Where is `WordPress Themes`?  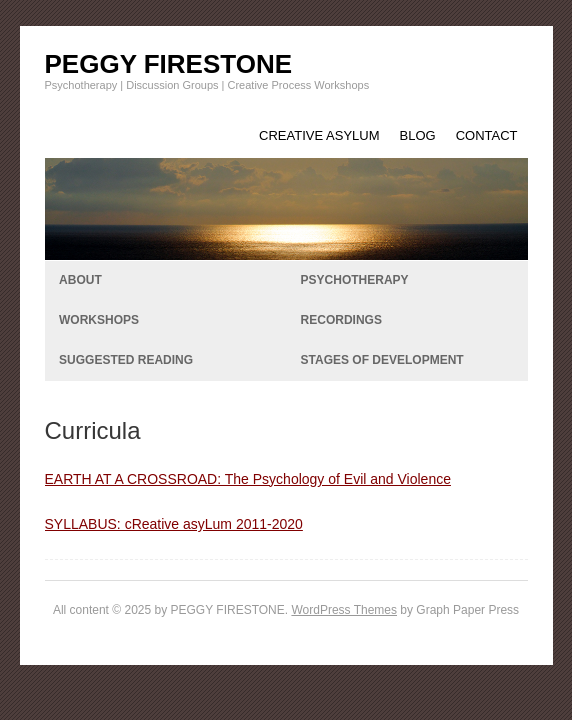 WordPress Themes is located at coordinates (344, 610).